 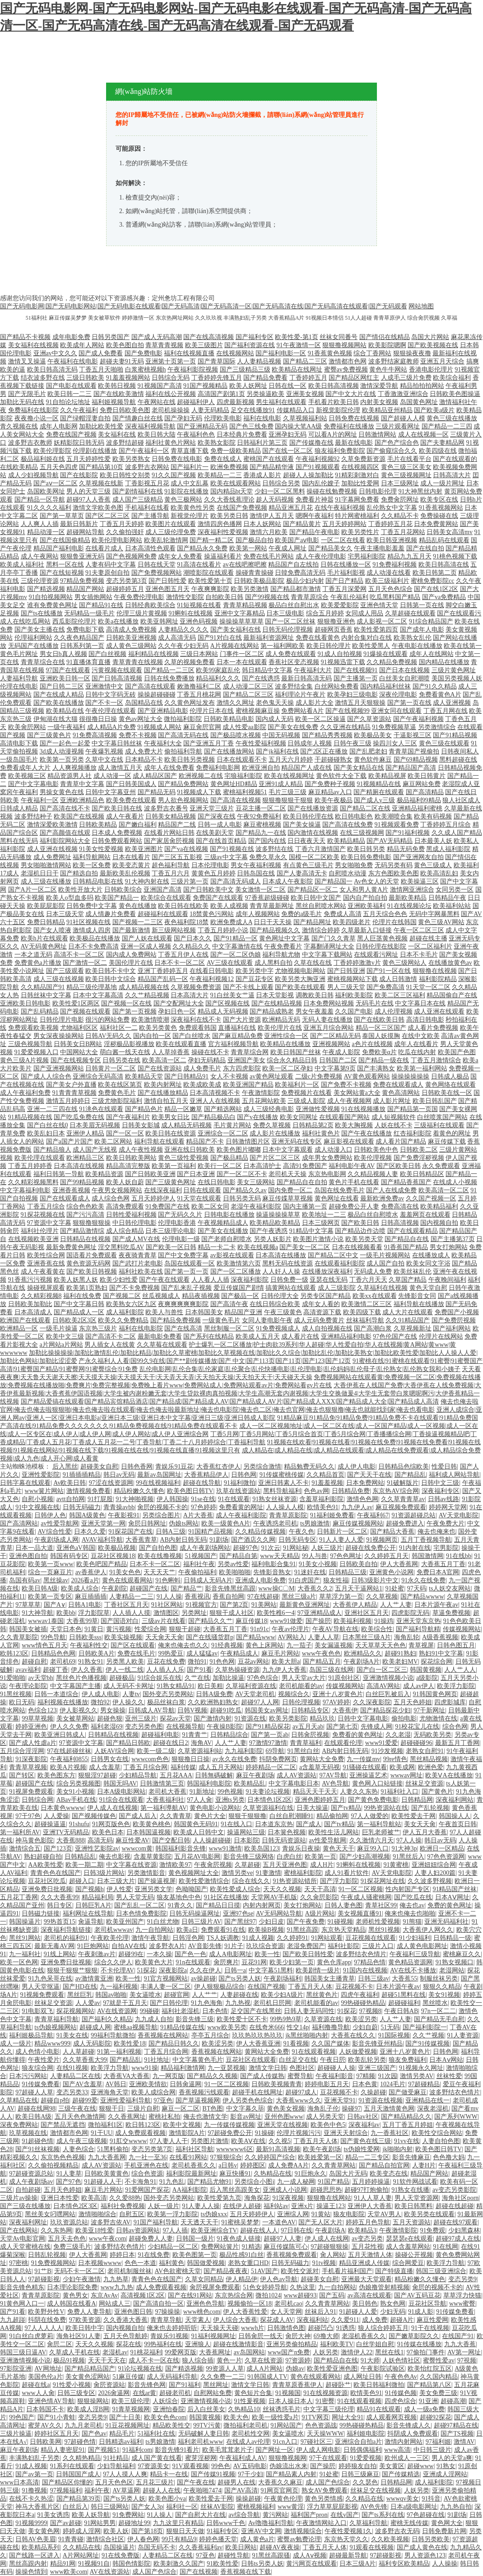 I want to click on 国产白丝在线0, so click(x=47, y=1125).